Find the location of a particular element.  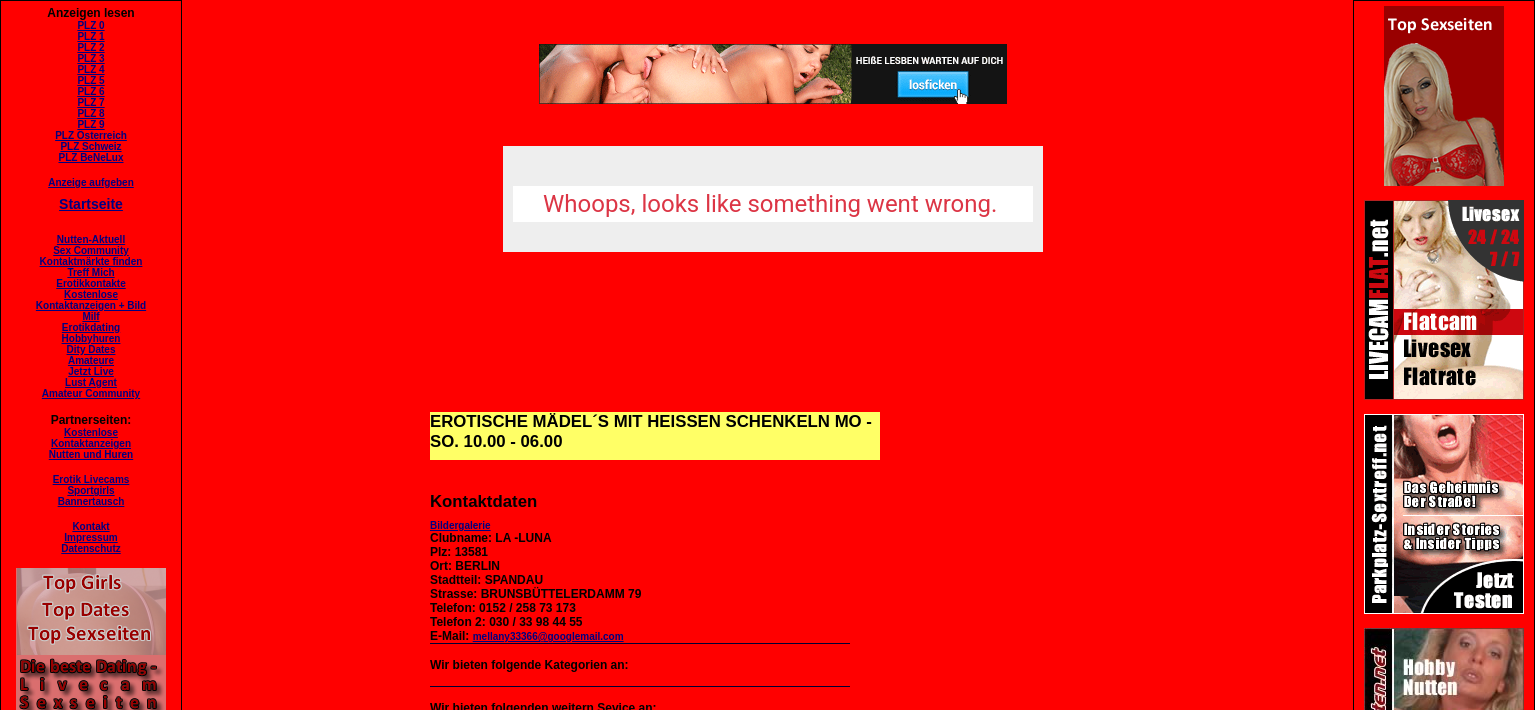

PLZ 9 is located at coordinates (90, 124).